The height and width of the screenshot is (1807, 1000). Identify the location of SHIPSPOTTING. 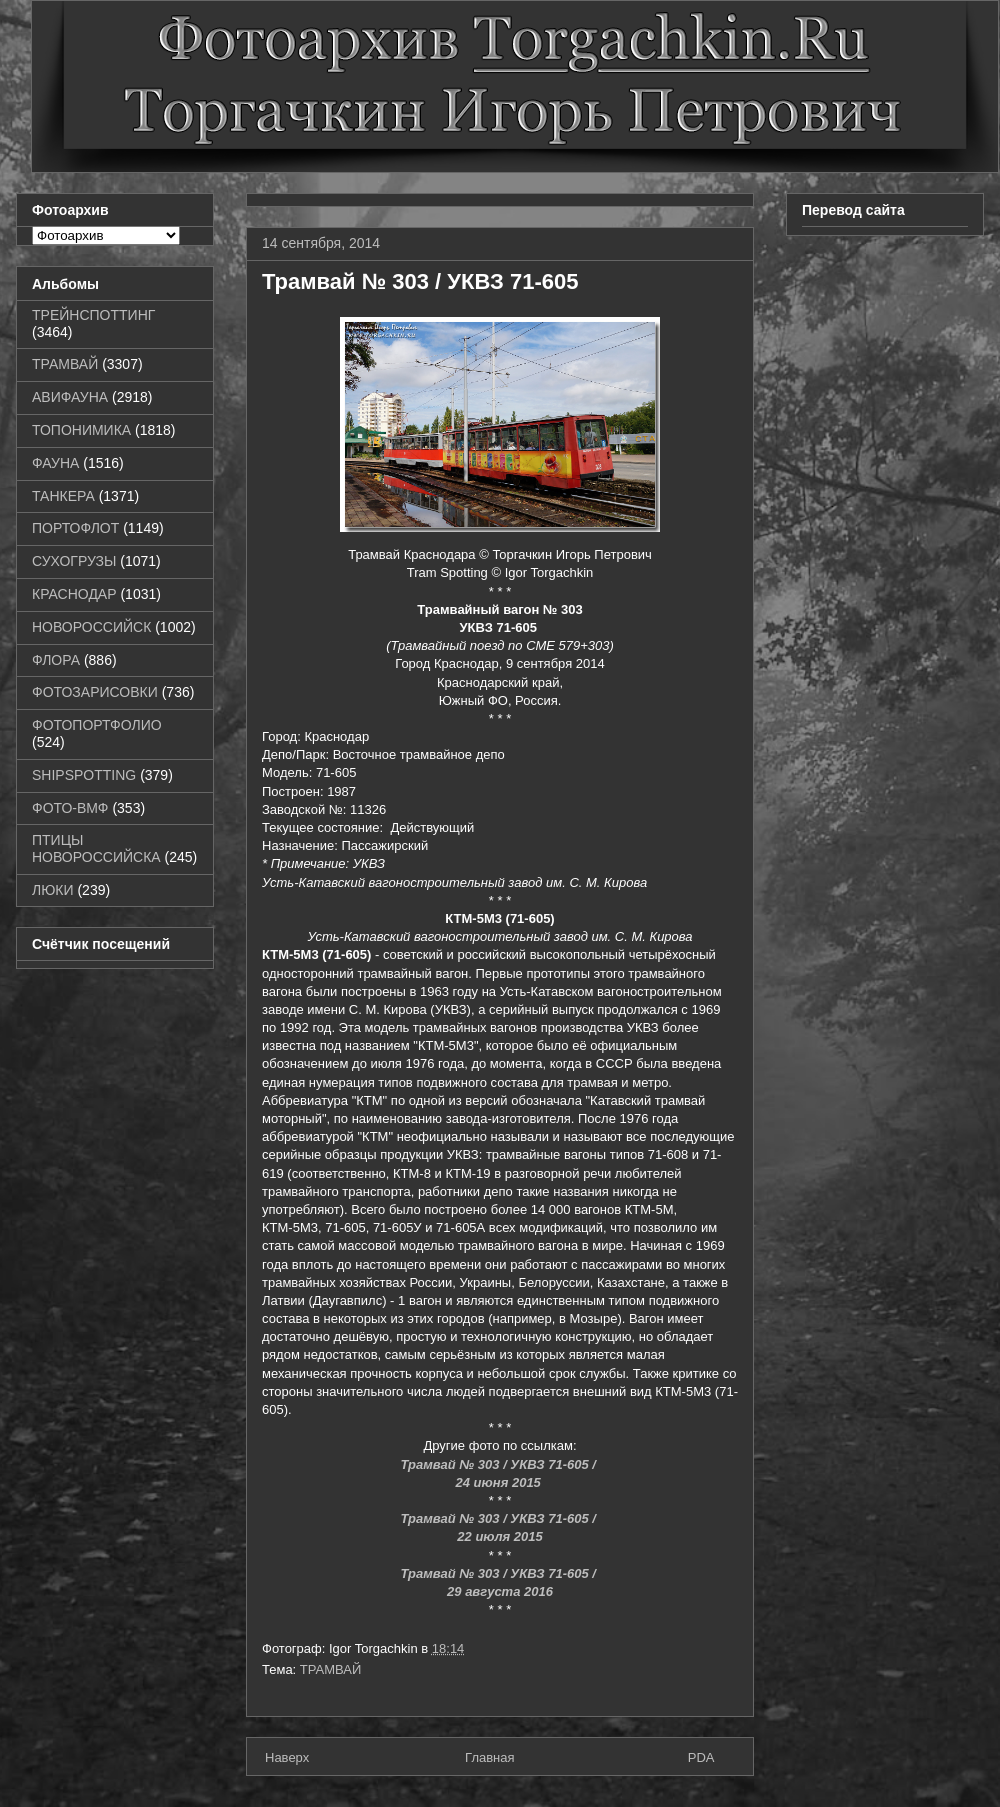
(84, 775).